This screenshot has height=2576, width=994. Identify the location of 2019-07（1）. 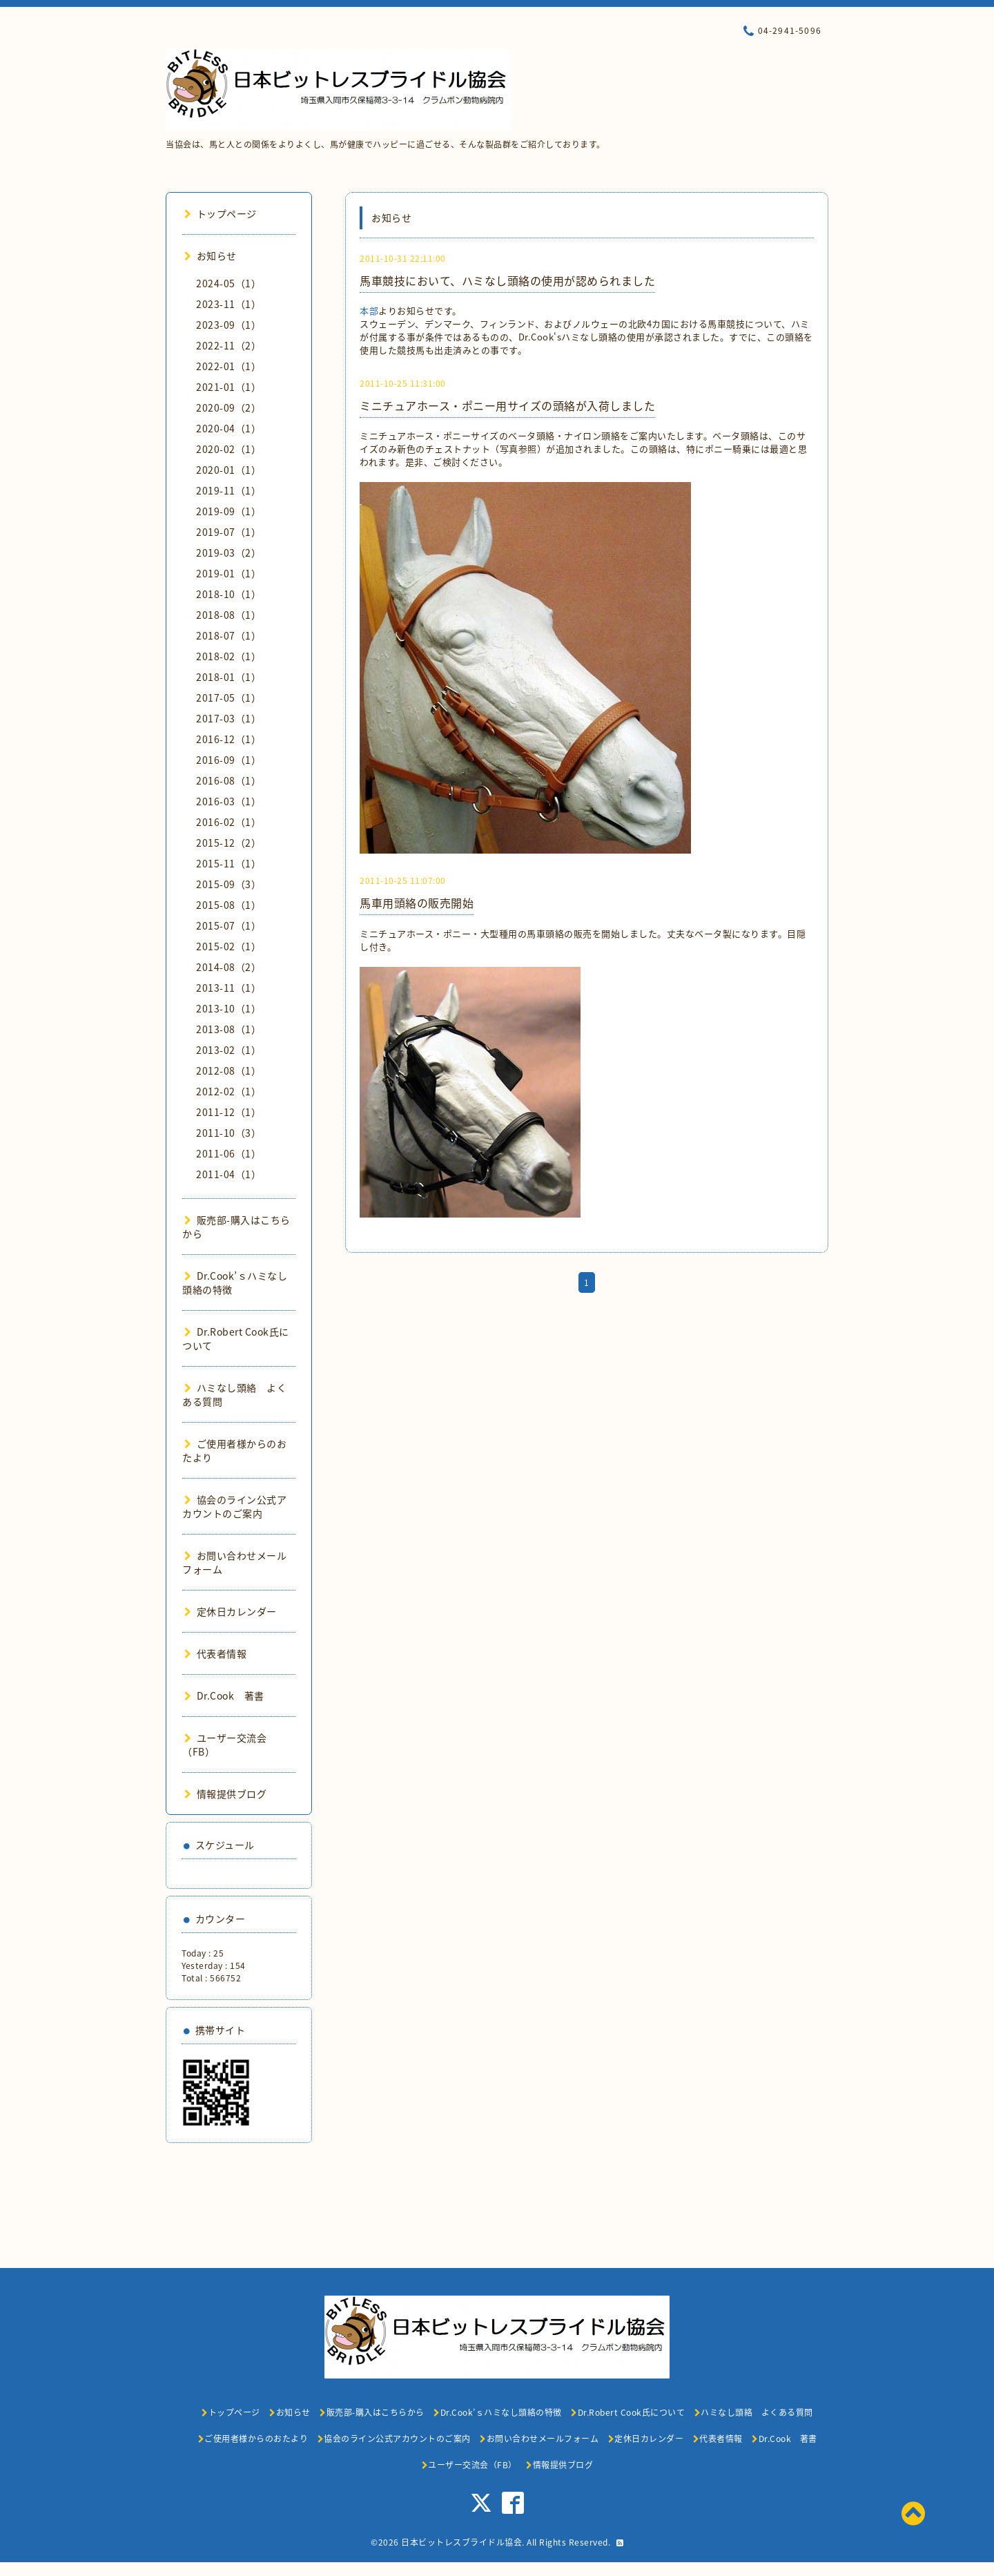
(228, 532).